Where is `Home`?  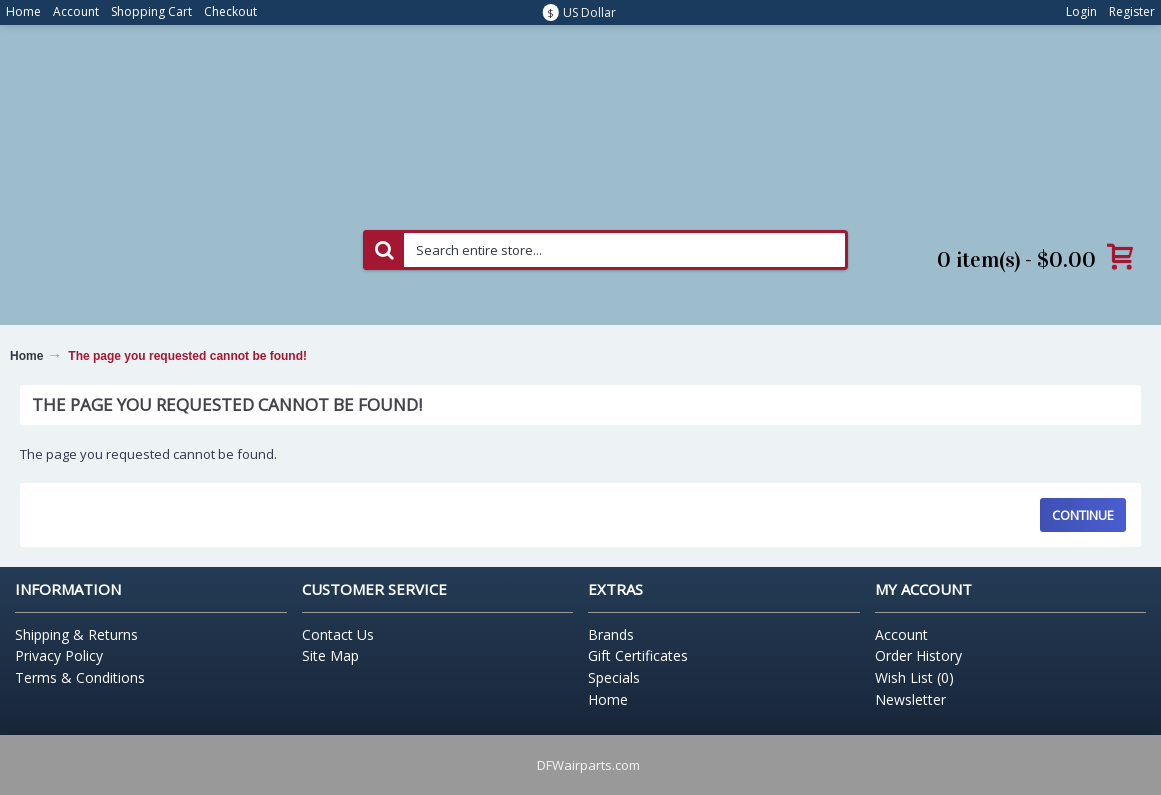
Home is located at coordinates (26, 356).